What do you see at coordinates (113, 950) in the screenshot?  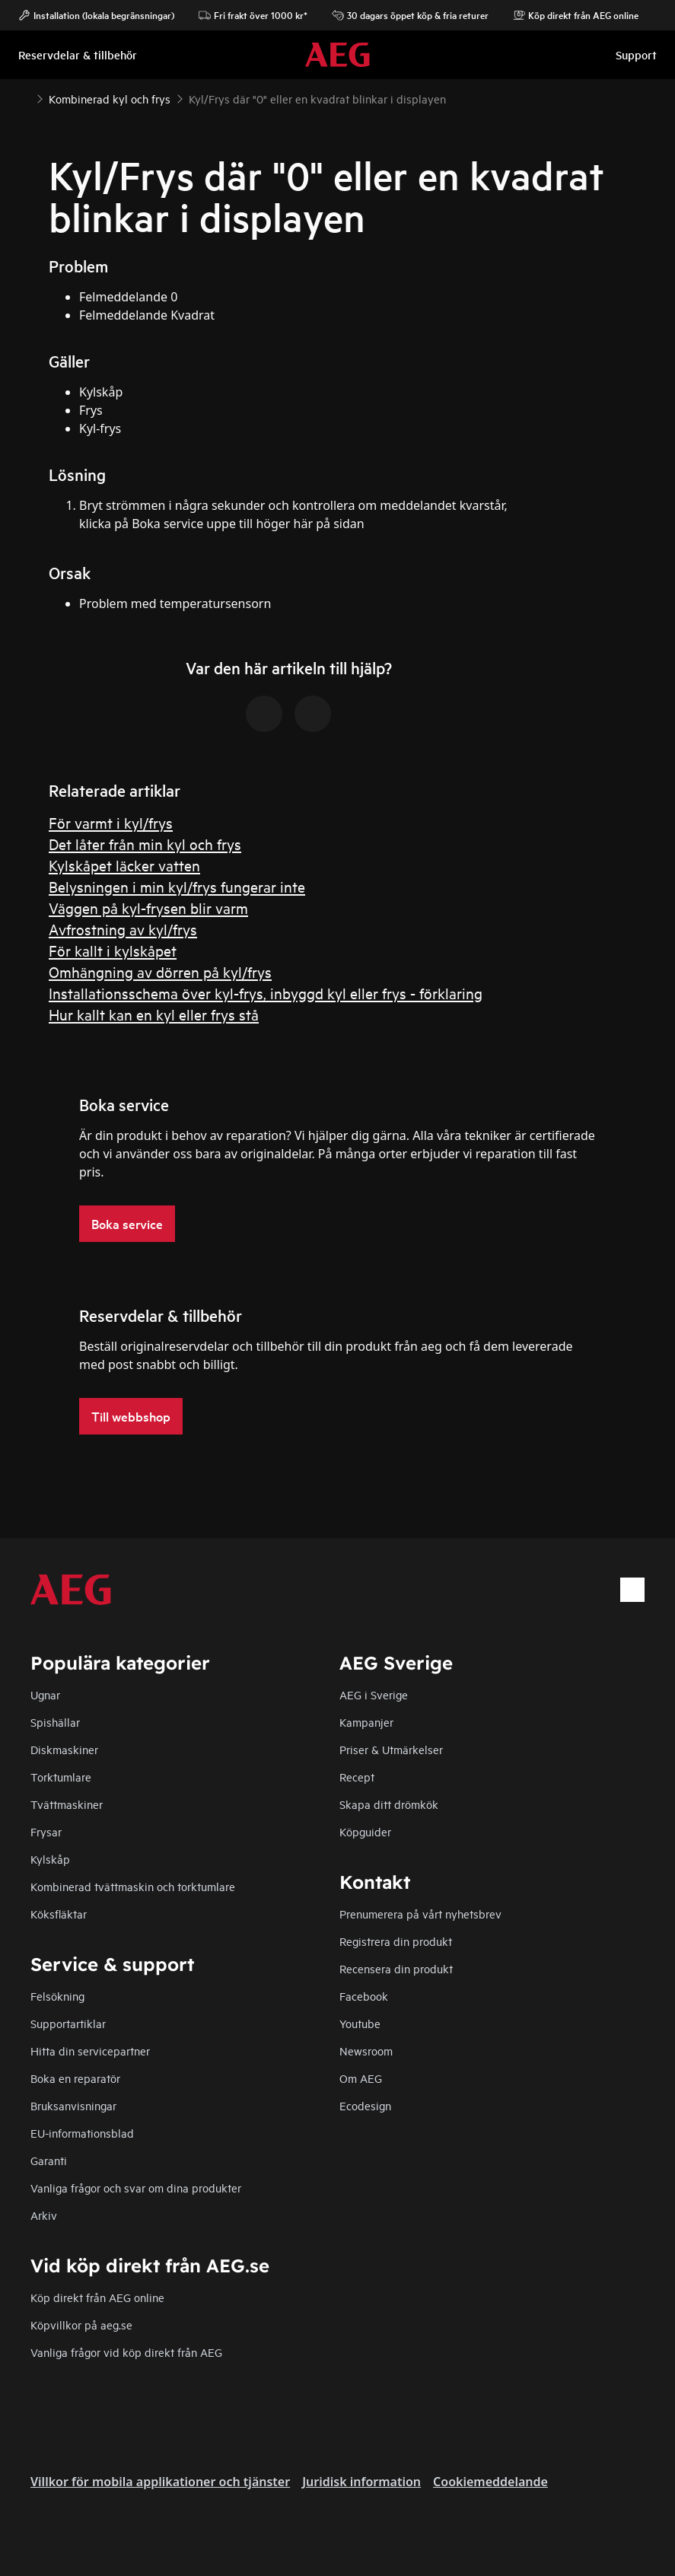 I see `För kallt i kylskåpet` at bounding box center [113, 950].